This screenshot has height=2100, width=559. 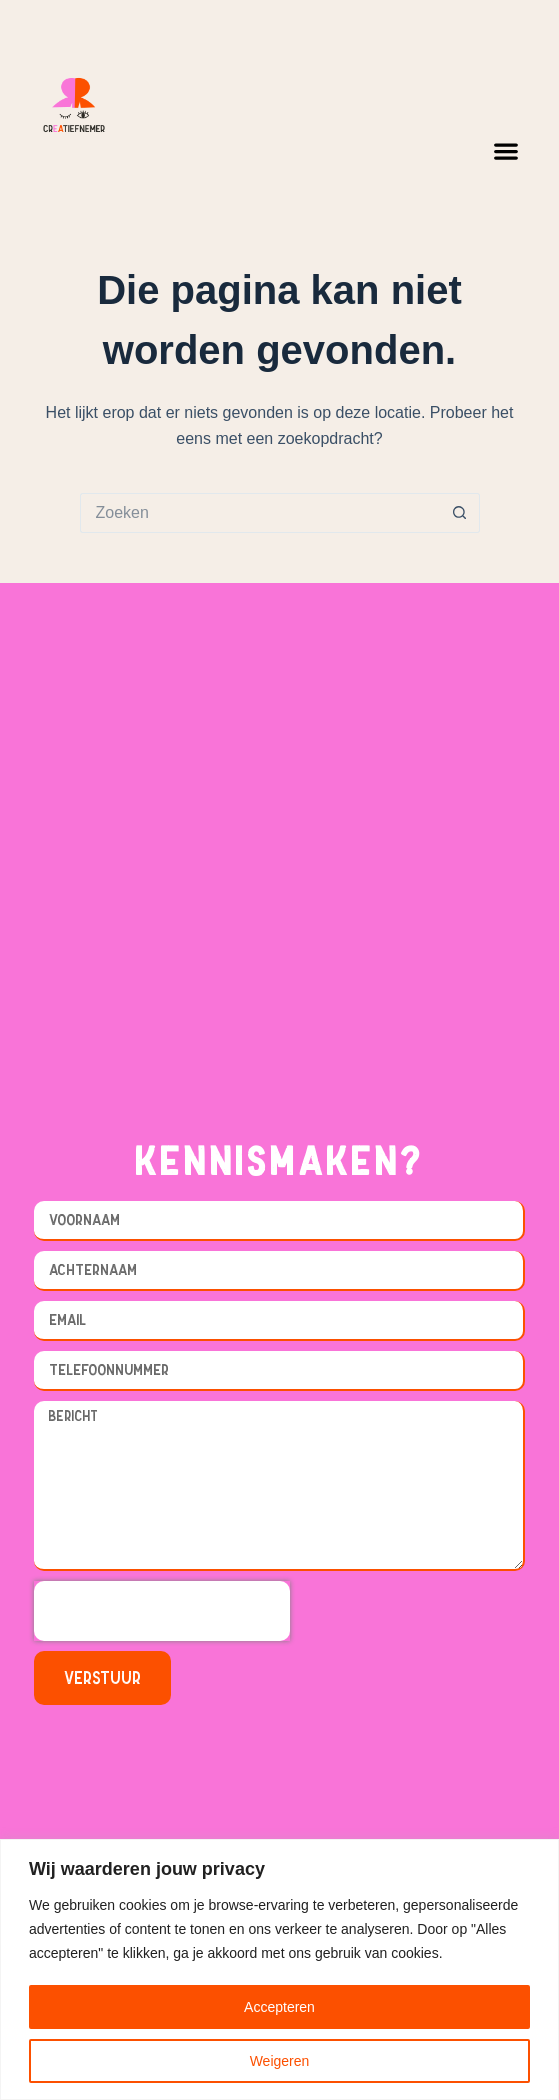 I want to click on [button], so click(x=505, y=150).